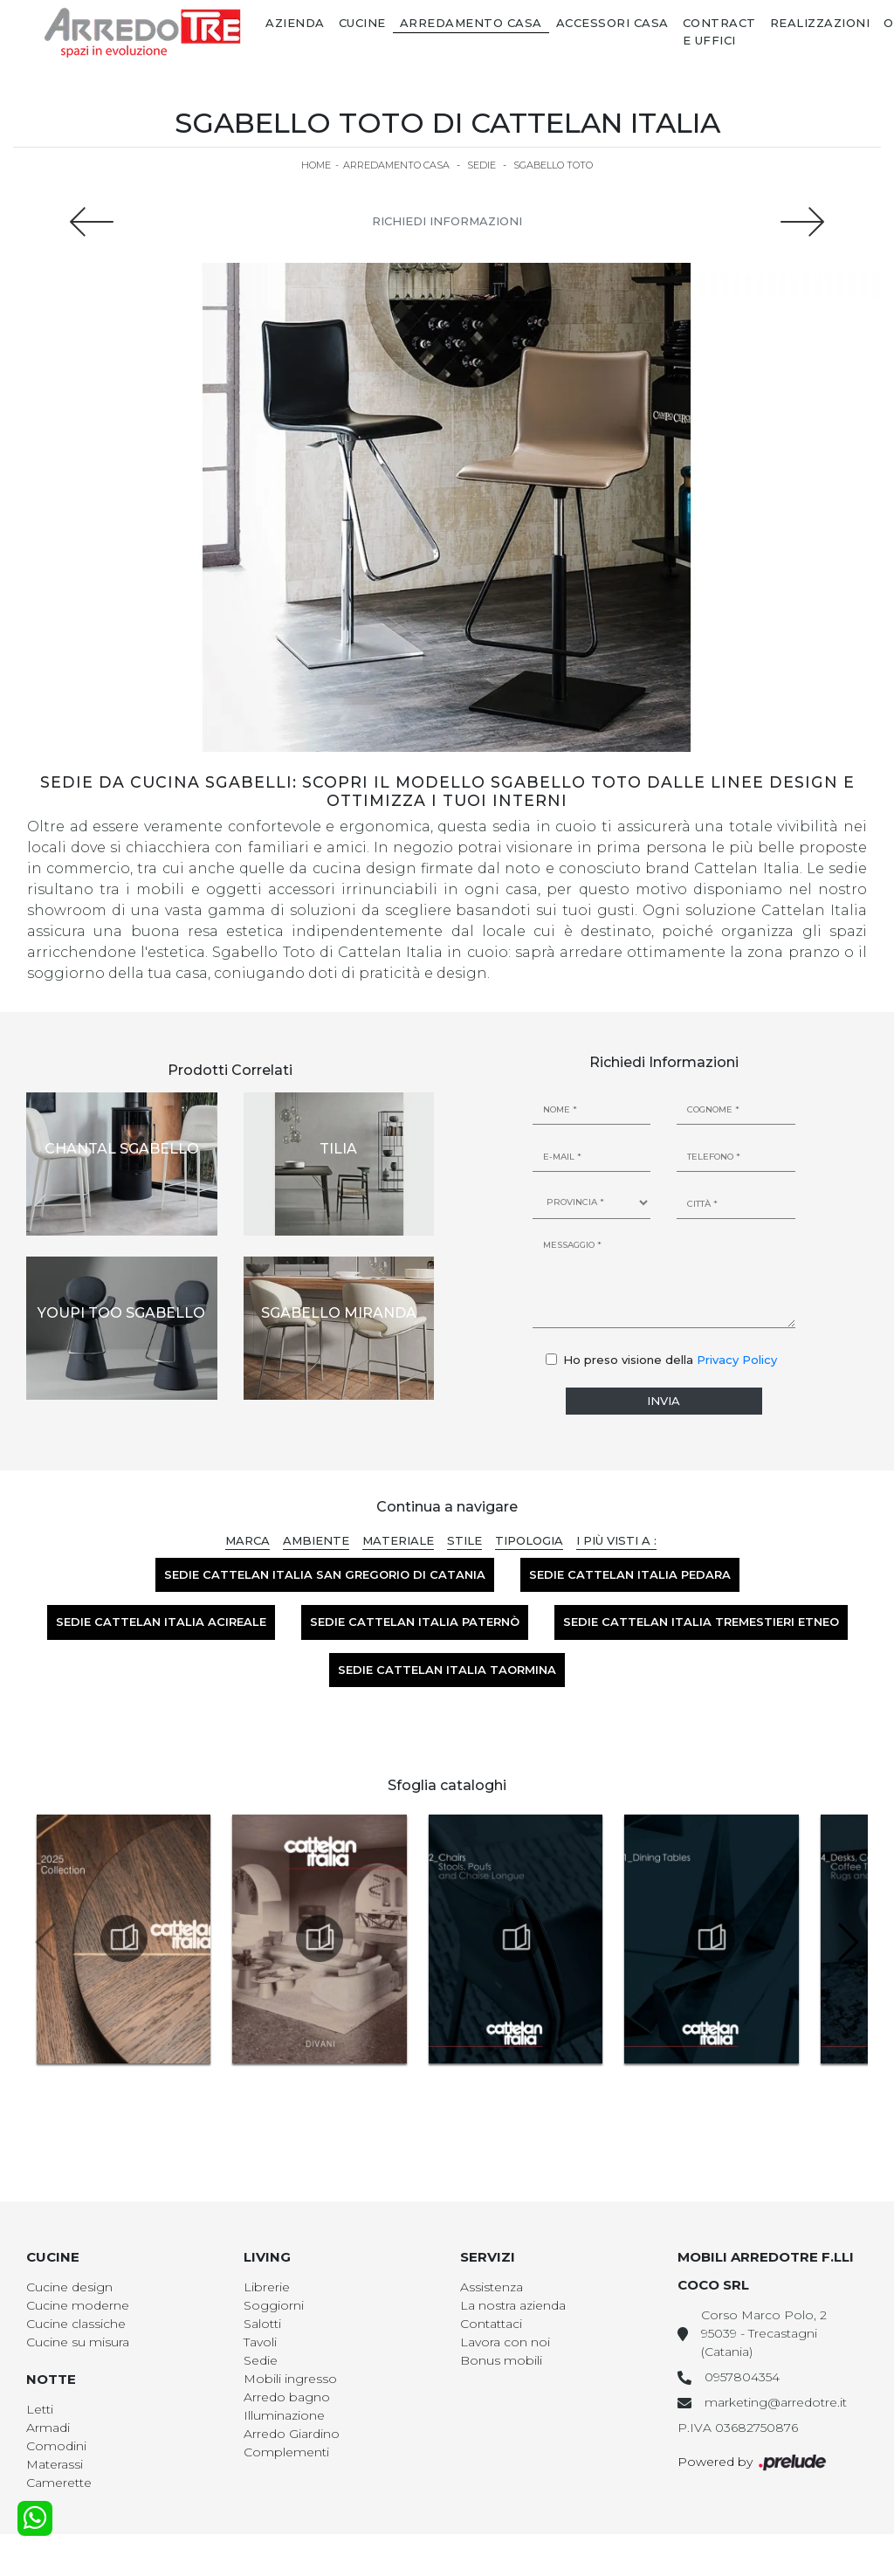  What do you see at coordinates (447, 221) in the screenshot?
I see `Richiedi Informazioni` at bounding box center [447, 221].